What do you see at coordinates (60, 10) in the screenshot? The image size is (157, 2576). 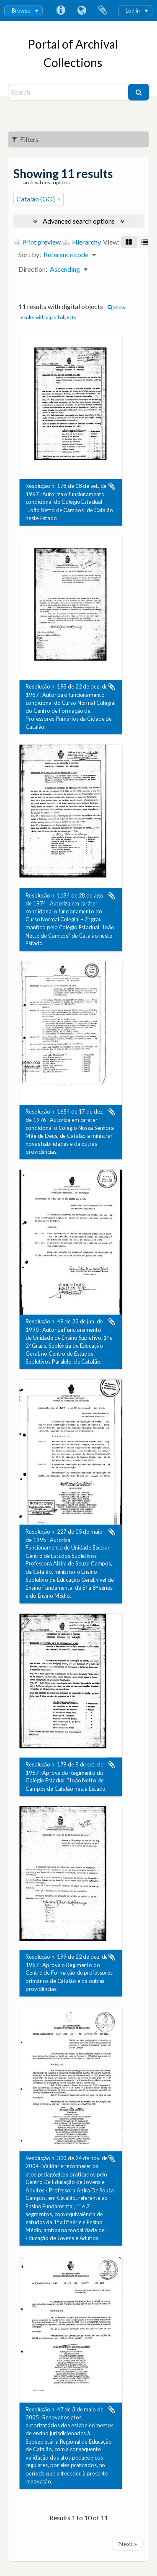 I see `Quick links` at bounding box center [60, 10].